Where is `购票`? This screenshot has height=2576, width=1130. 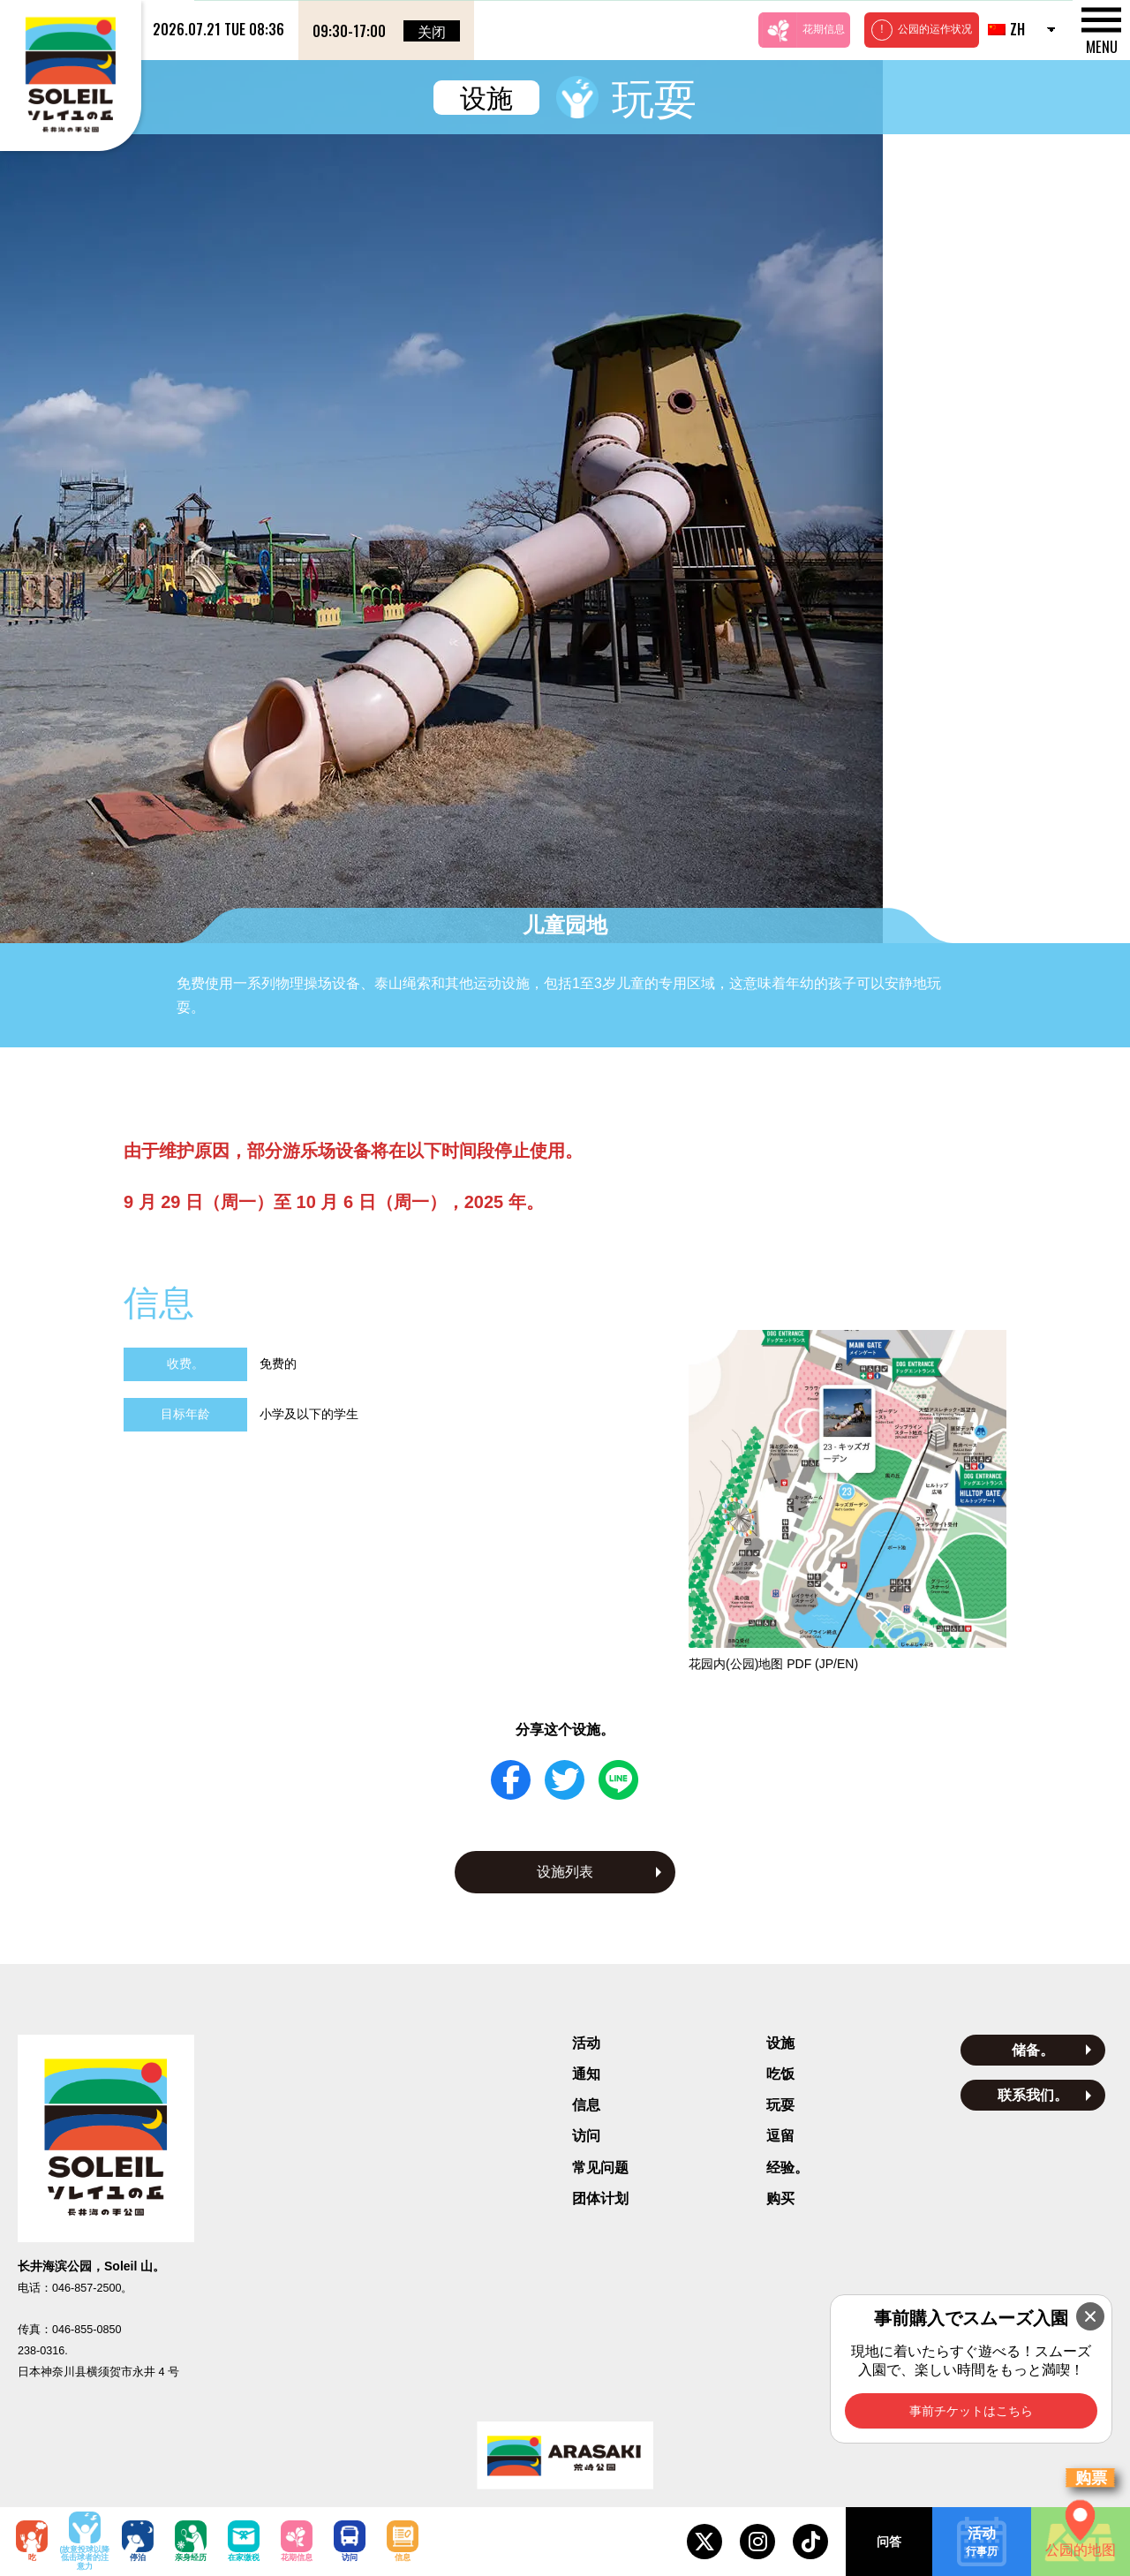
购票 is located at coordinates (1091, 2478).